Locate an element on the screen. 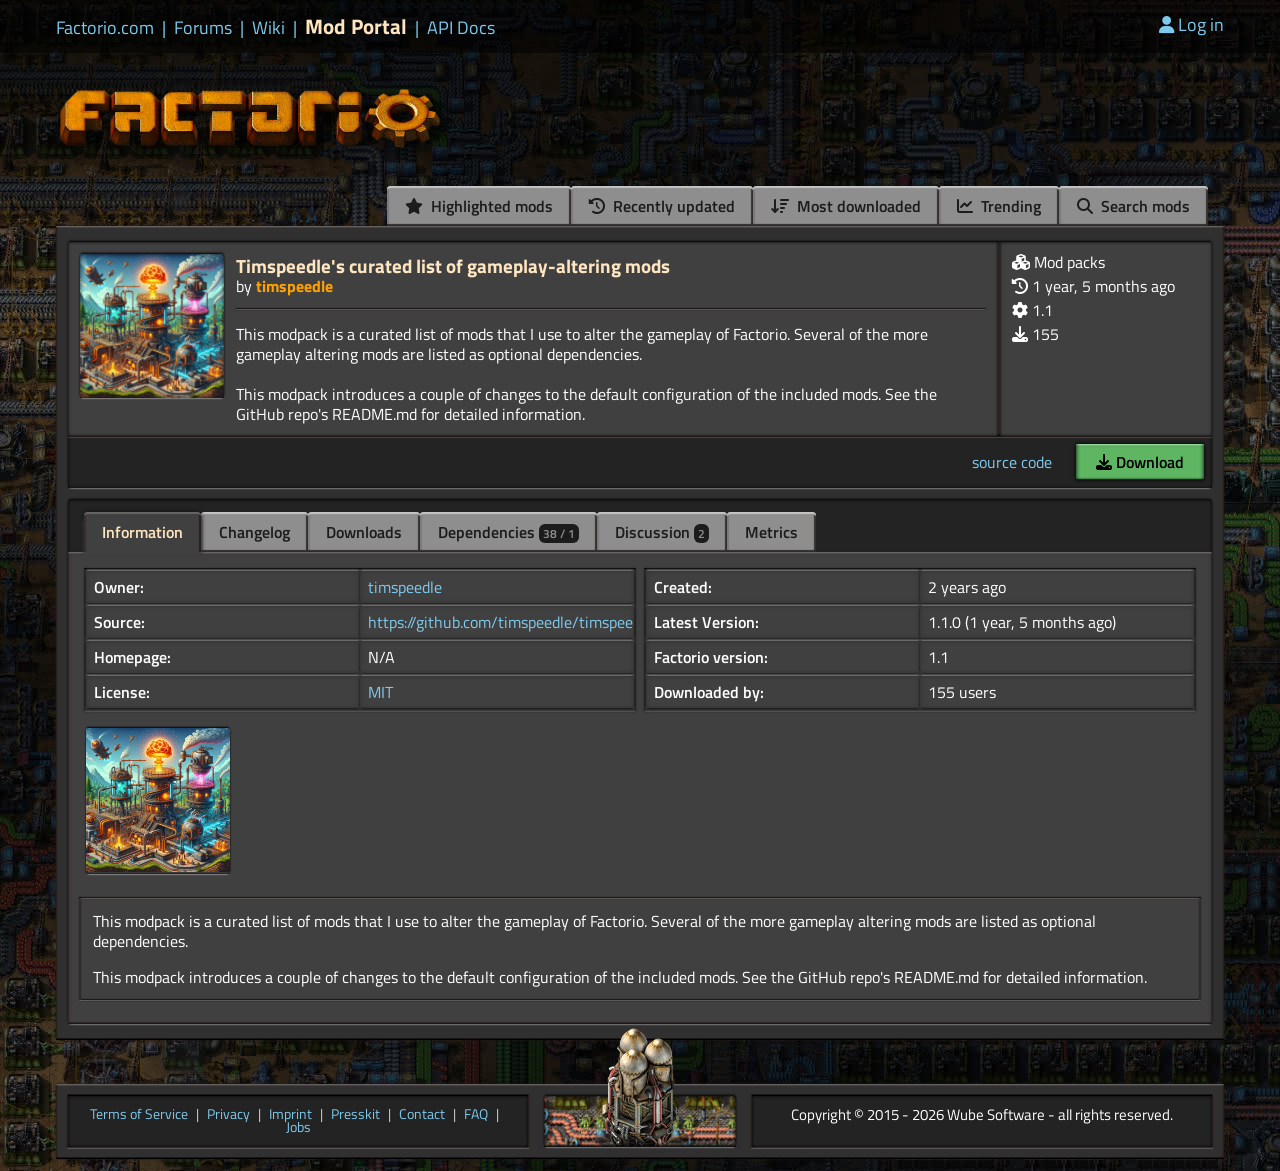  Dependencies is located at coordinates (508, 532).